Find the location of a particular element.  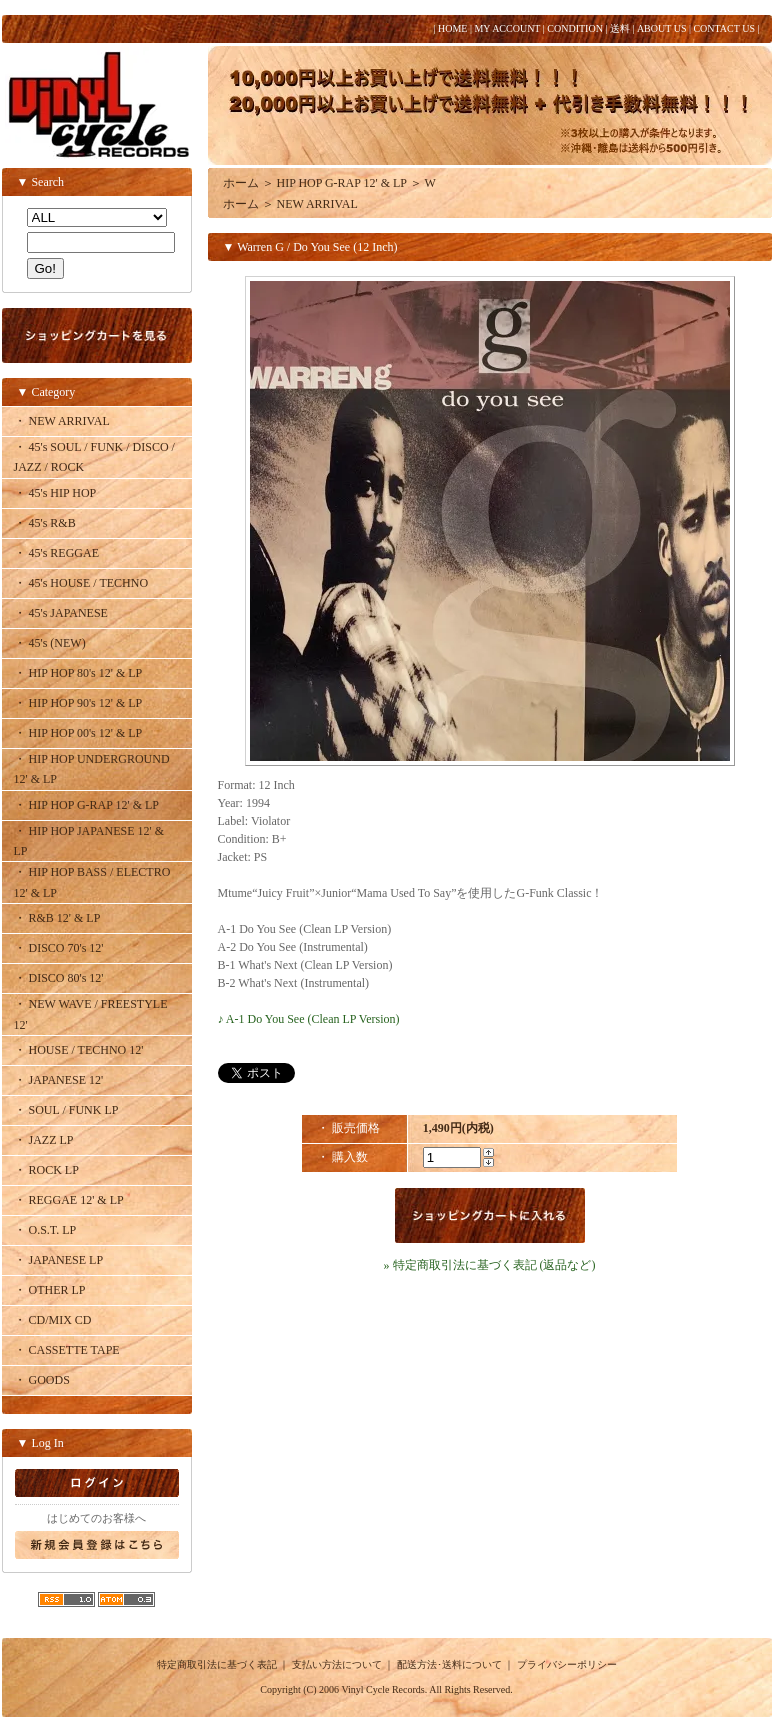

・ 45's R&B is located at coordinates (45, 523).